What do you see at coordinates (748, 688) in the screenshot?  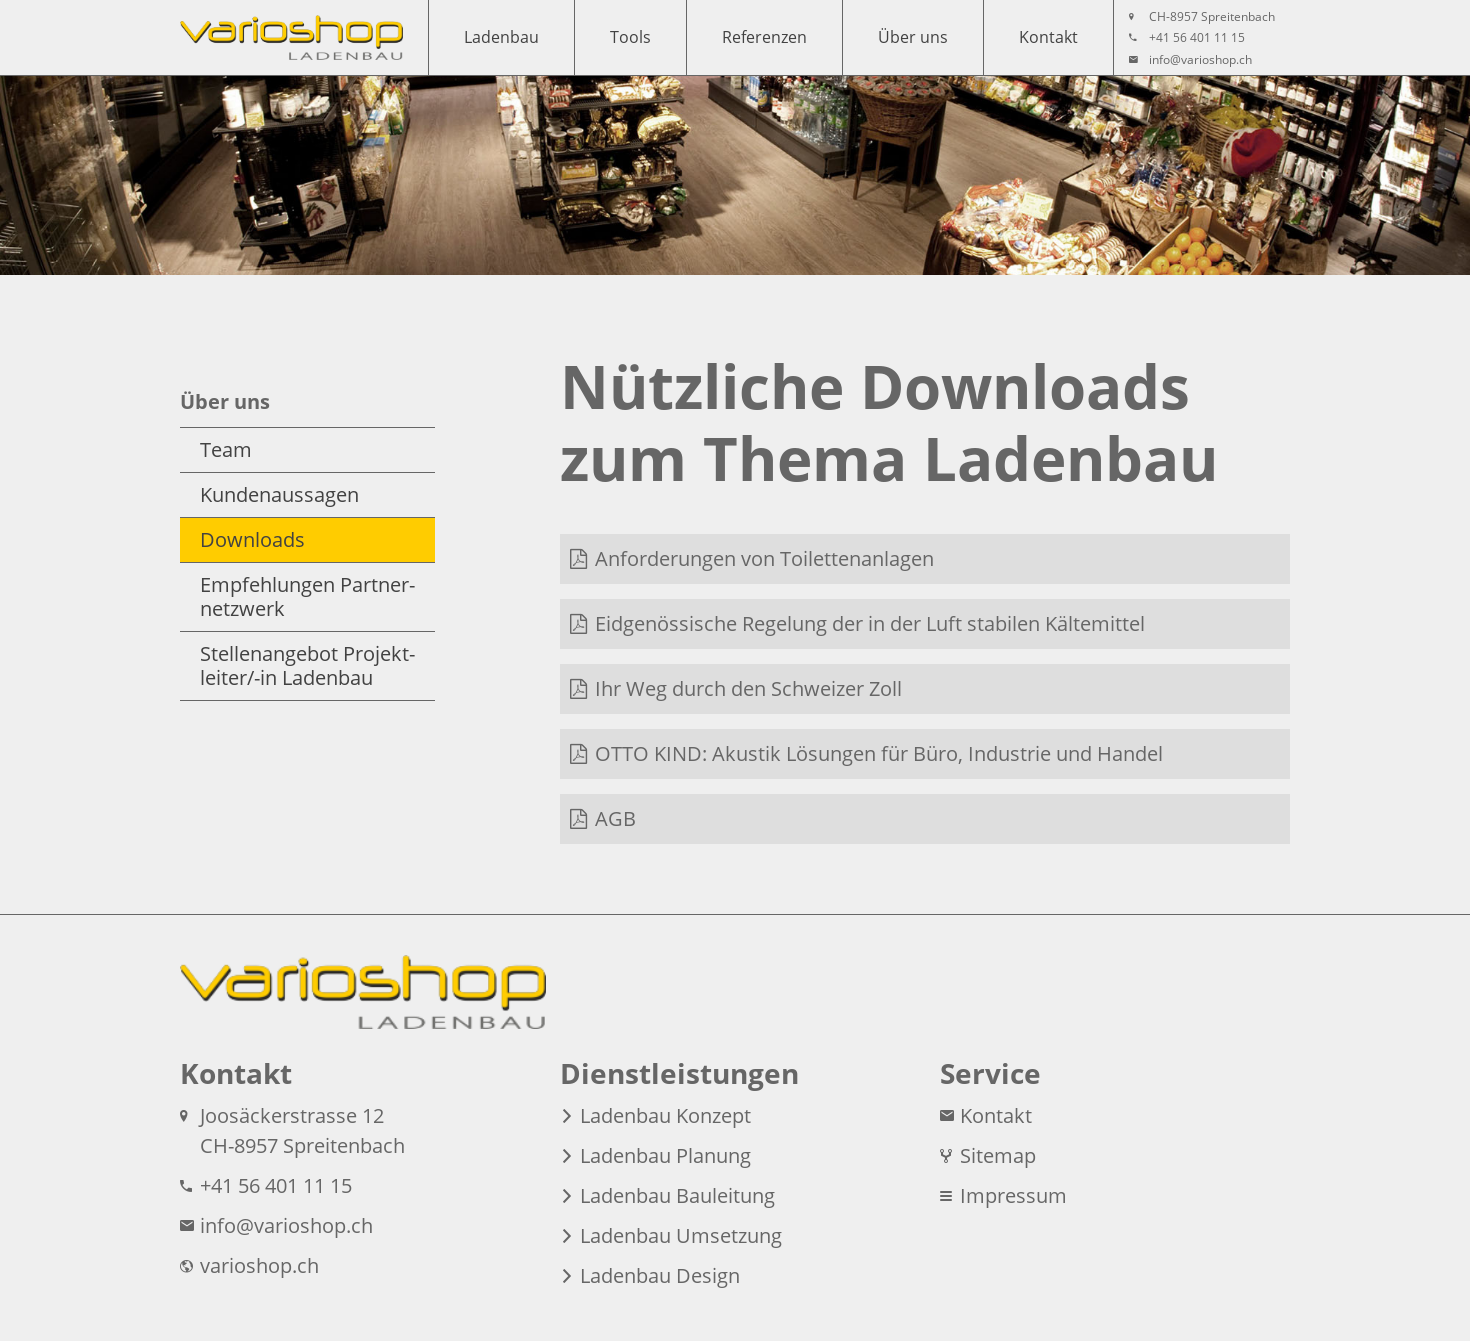 I see `Ihr Weg durch den Schweizer Zoll` at bounding box center [748, 688].